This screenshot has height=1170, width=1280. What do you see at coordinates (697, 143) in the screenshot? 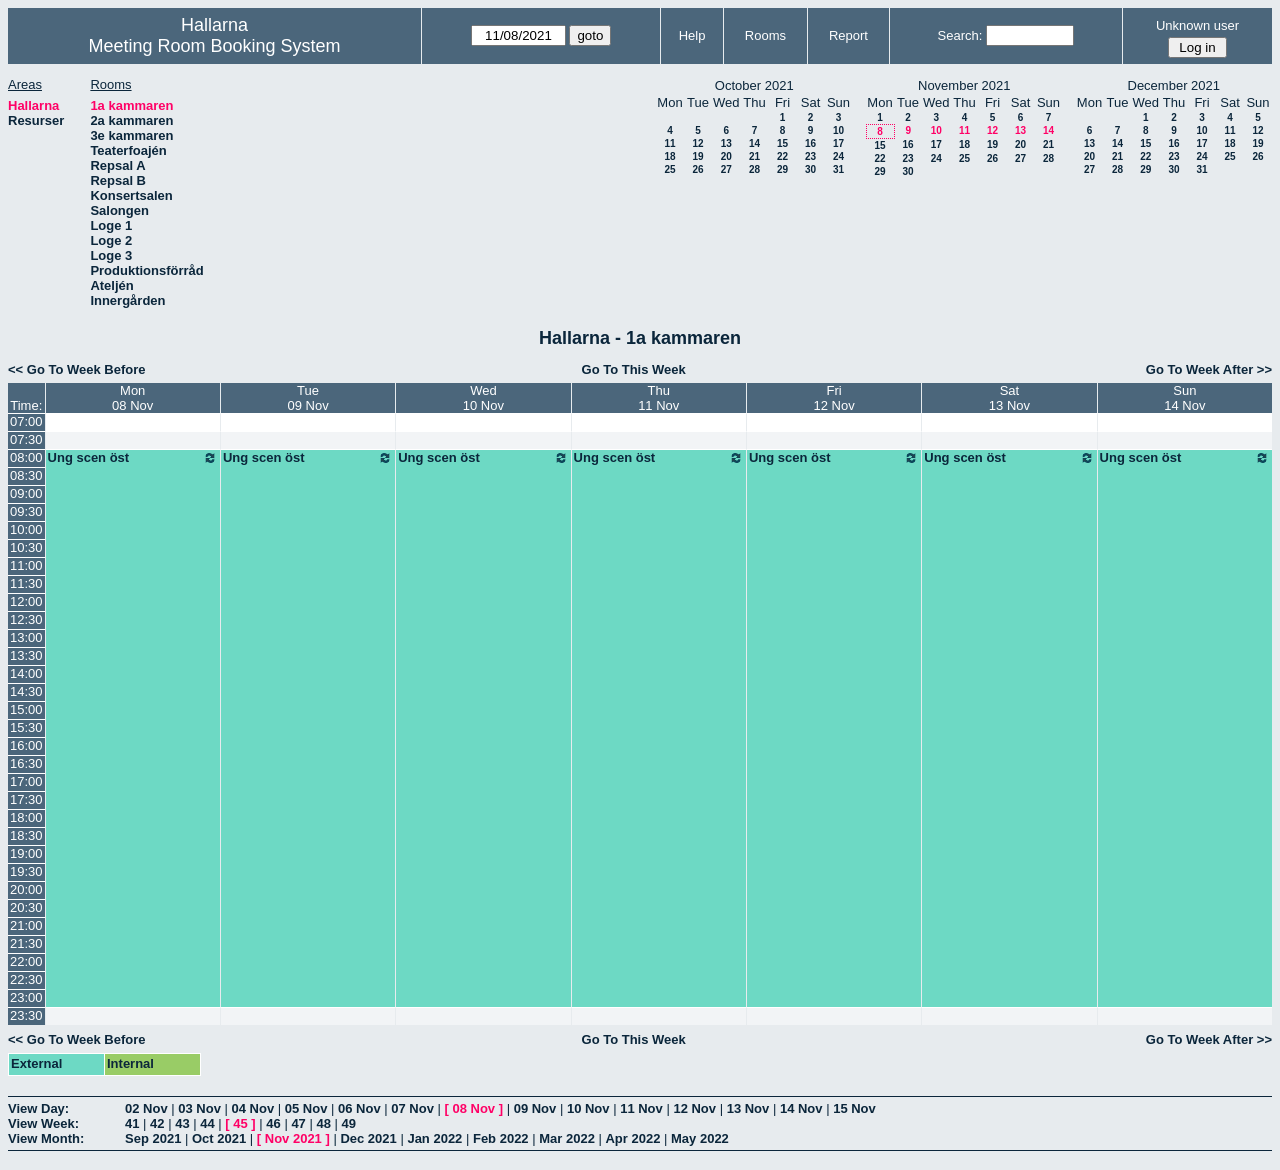
I see `12` at bounding box center [697, 143].